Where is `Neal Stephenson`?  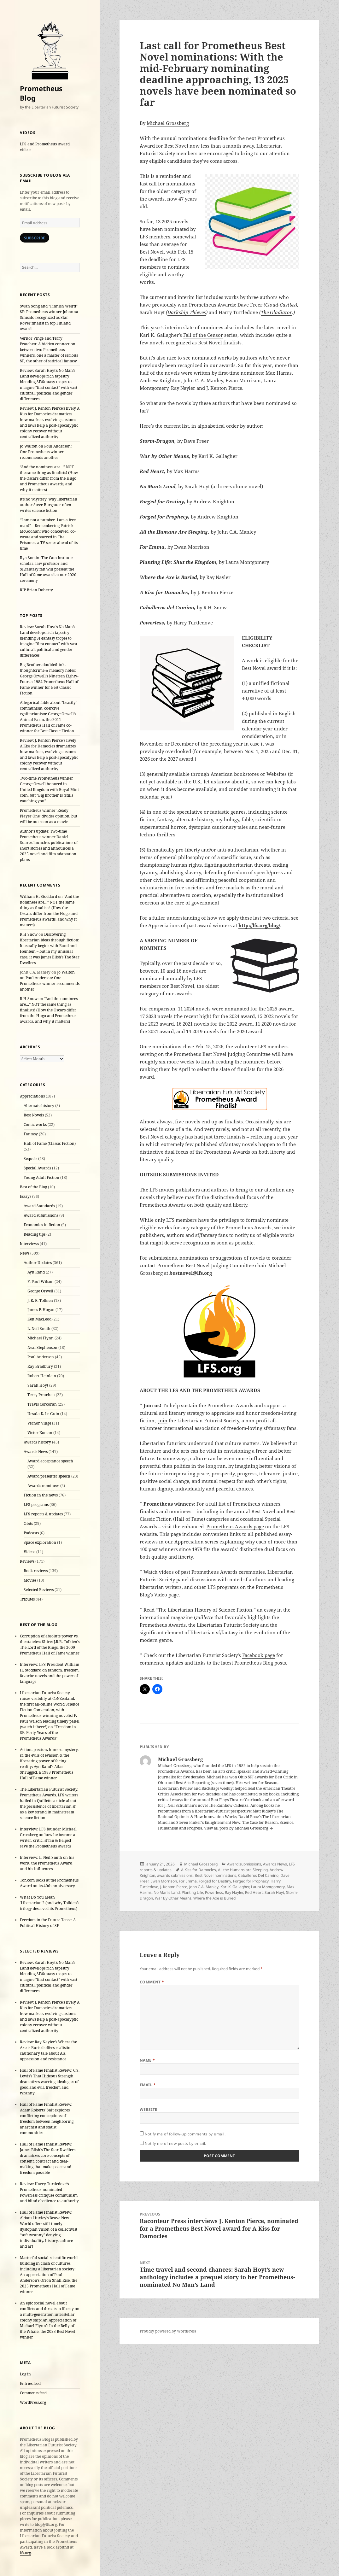 Neal Stephenson is located at coordinates (42, 1347).